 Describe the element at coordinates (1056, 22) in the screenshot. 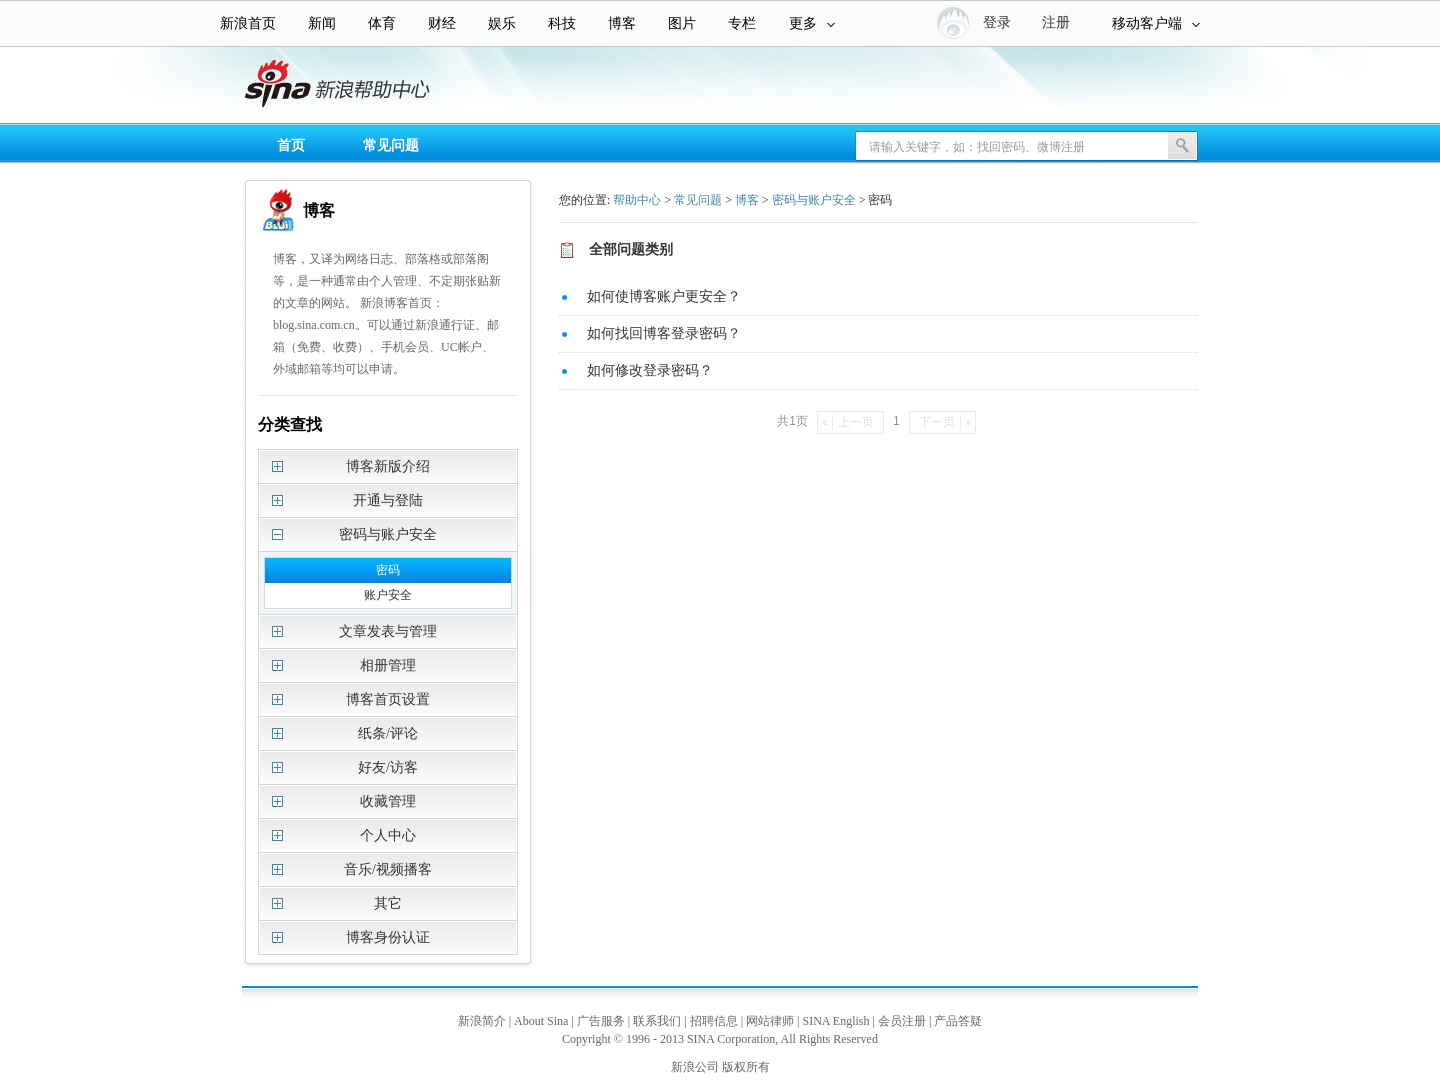

I see `注册` at that location.